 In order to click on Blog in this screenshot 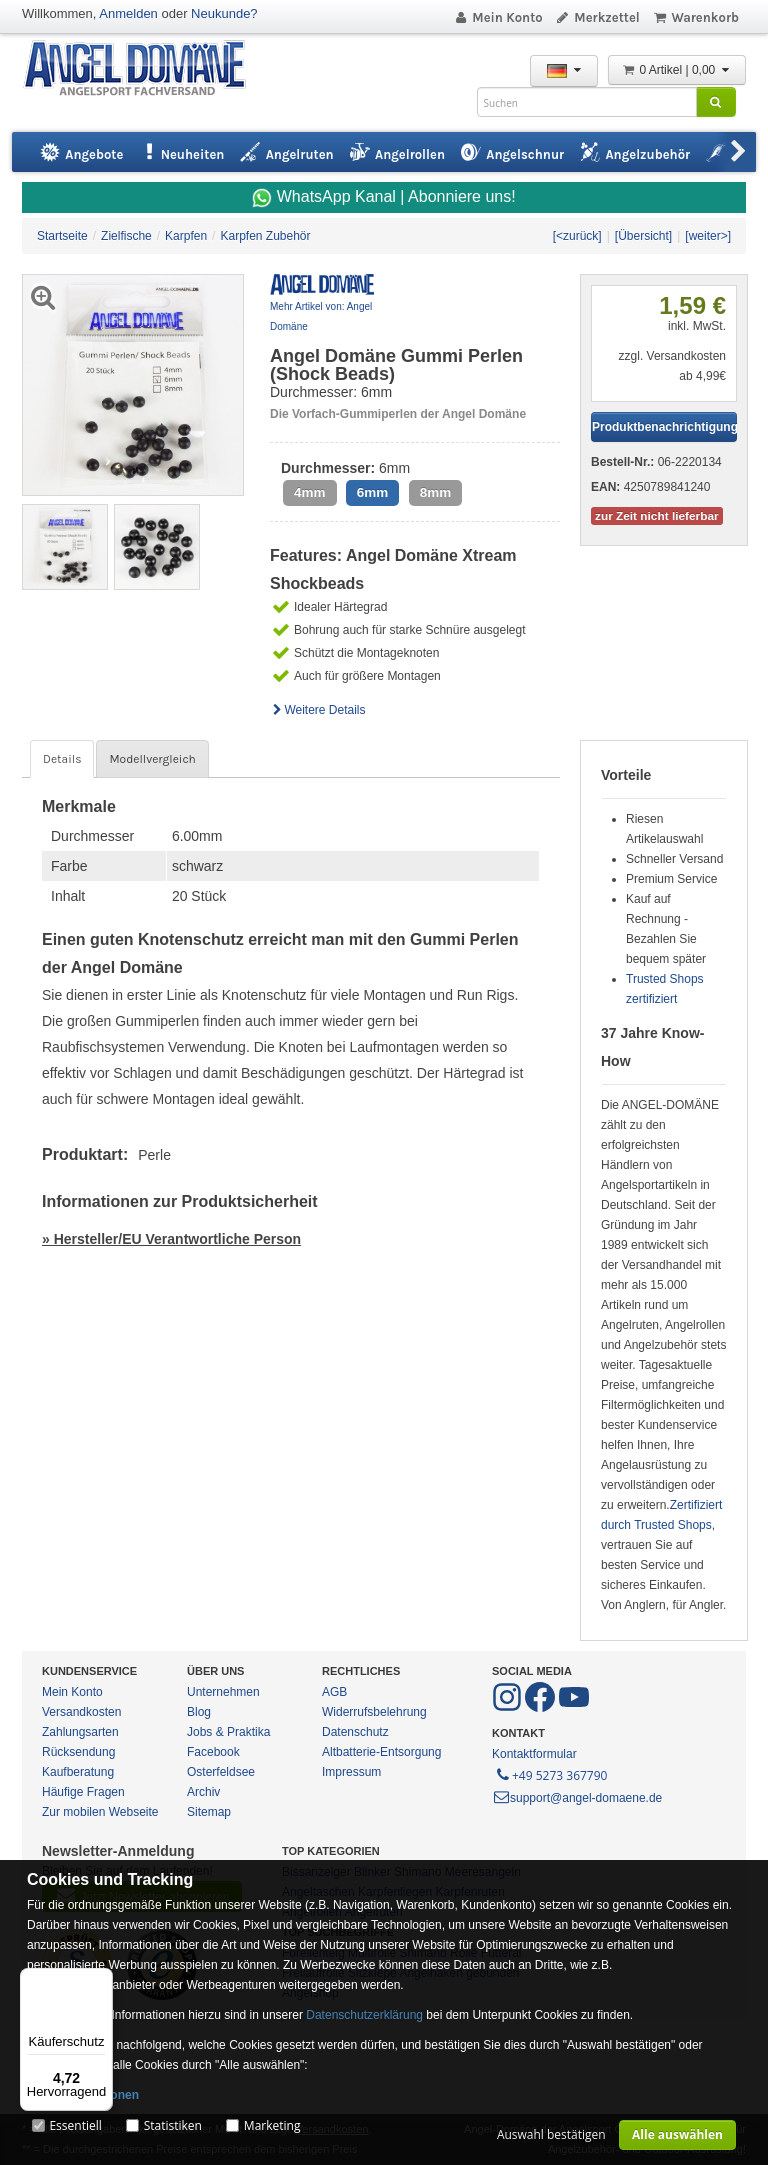, I will do `click(199, 1712)`.